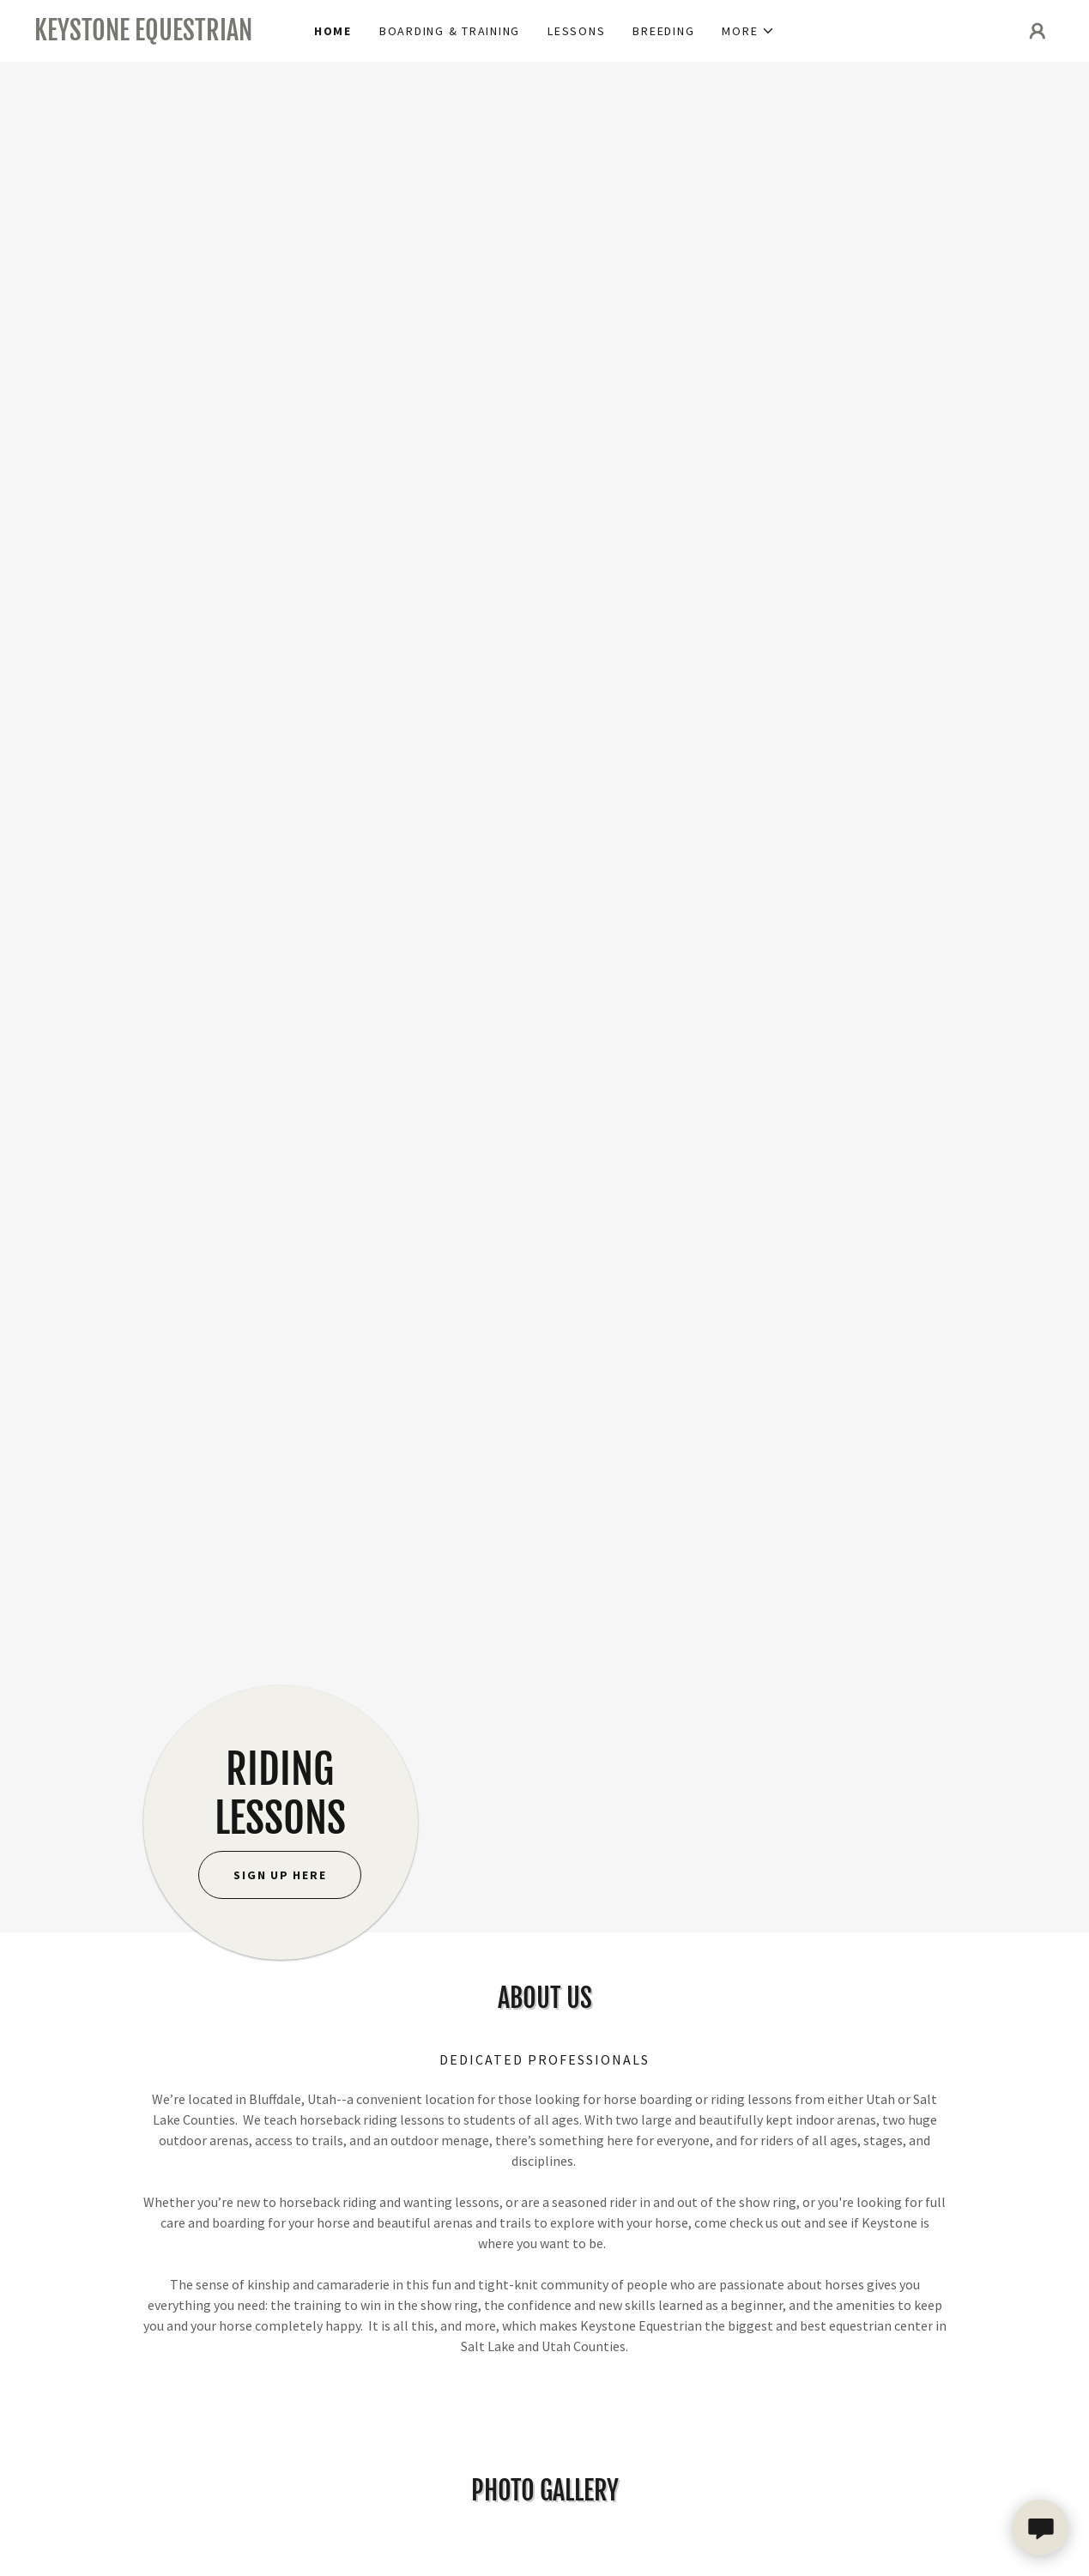 The height and width of the screenshot is (2576, 1089). Describe the element at coordinates (576, 31) in the screenshot. I see `lessons [link]` at that location.